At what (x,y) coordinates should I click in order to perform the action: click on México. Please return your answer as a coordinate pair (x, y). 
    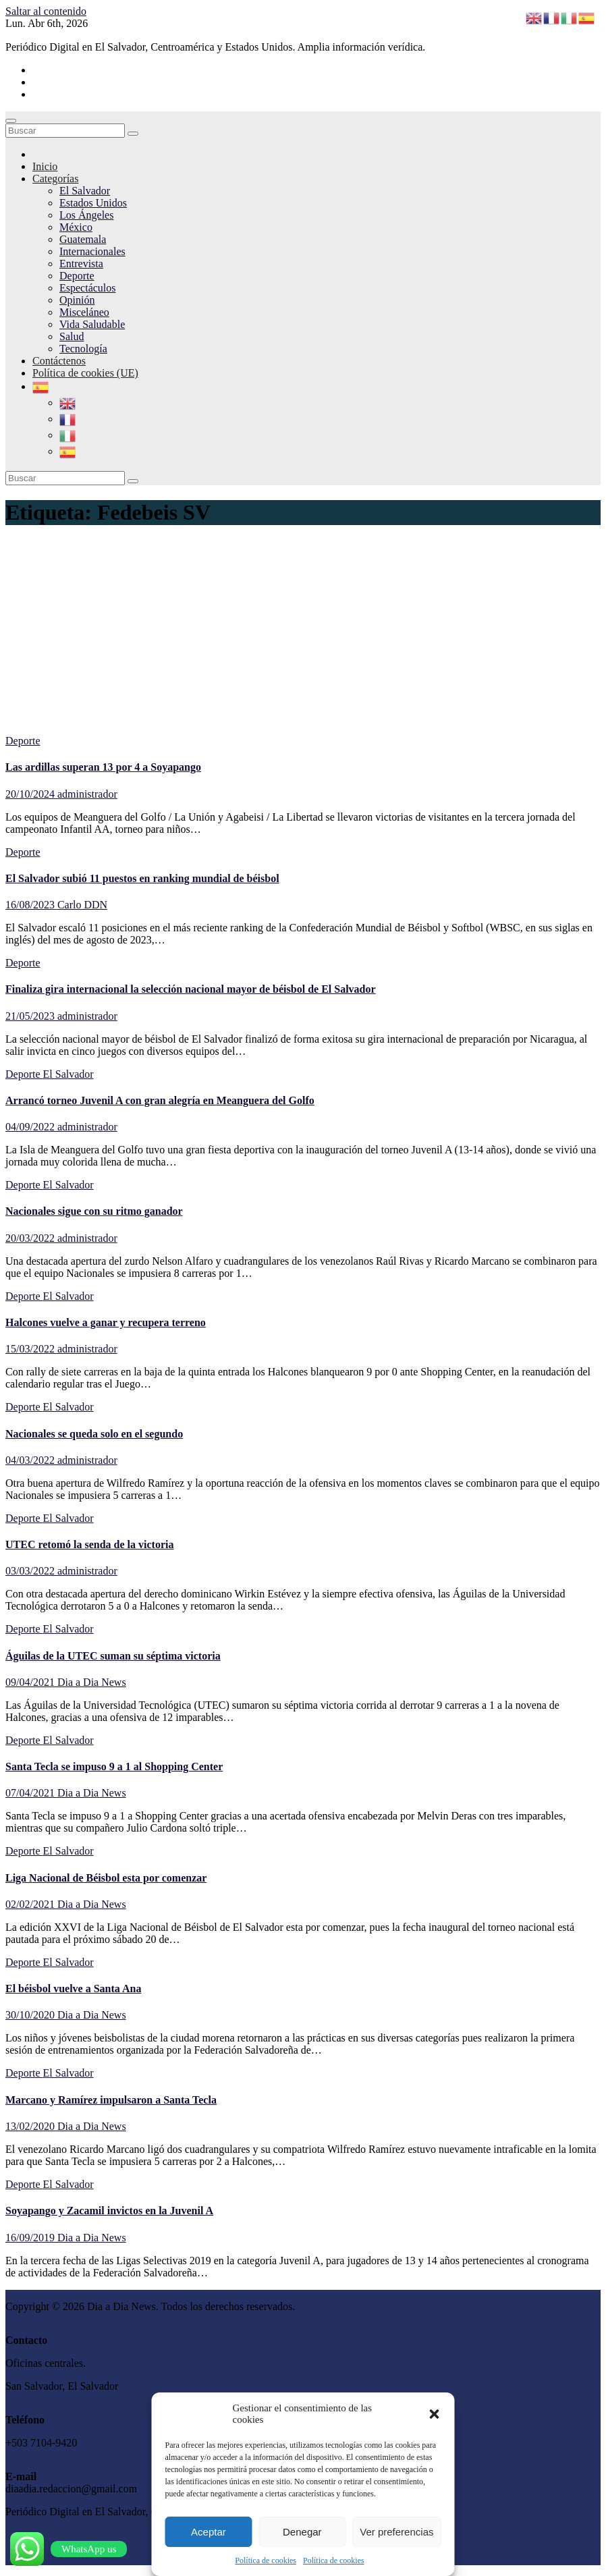
    Looking at the image, I should click on (75, 227).